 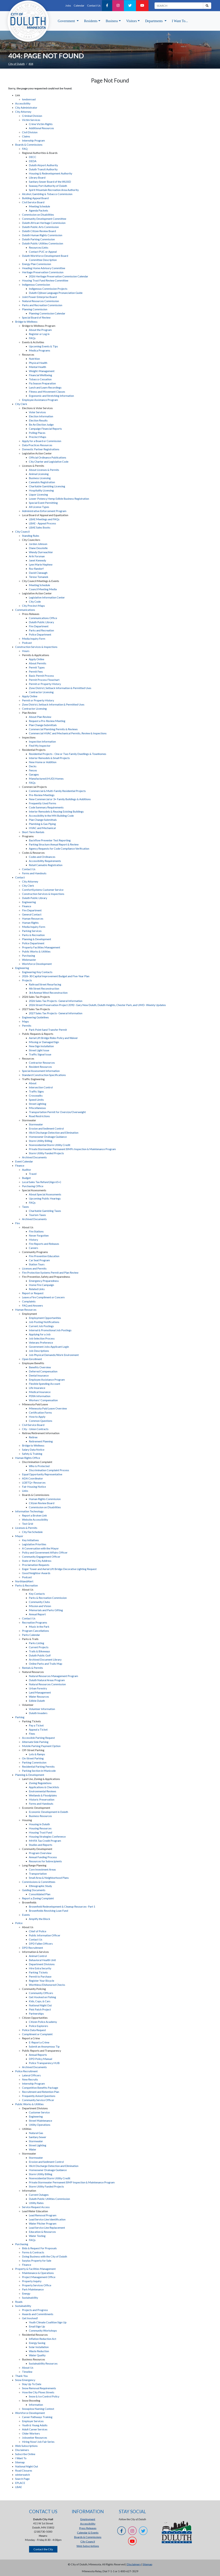 I want to click on Duluth Public Golf, so click(x=40, y=1655).